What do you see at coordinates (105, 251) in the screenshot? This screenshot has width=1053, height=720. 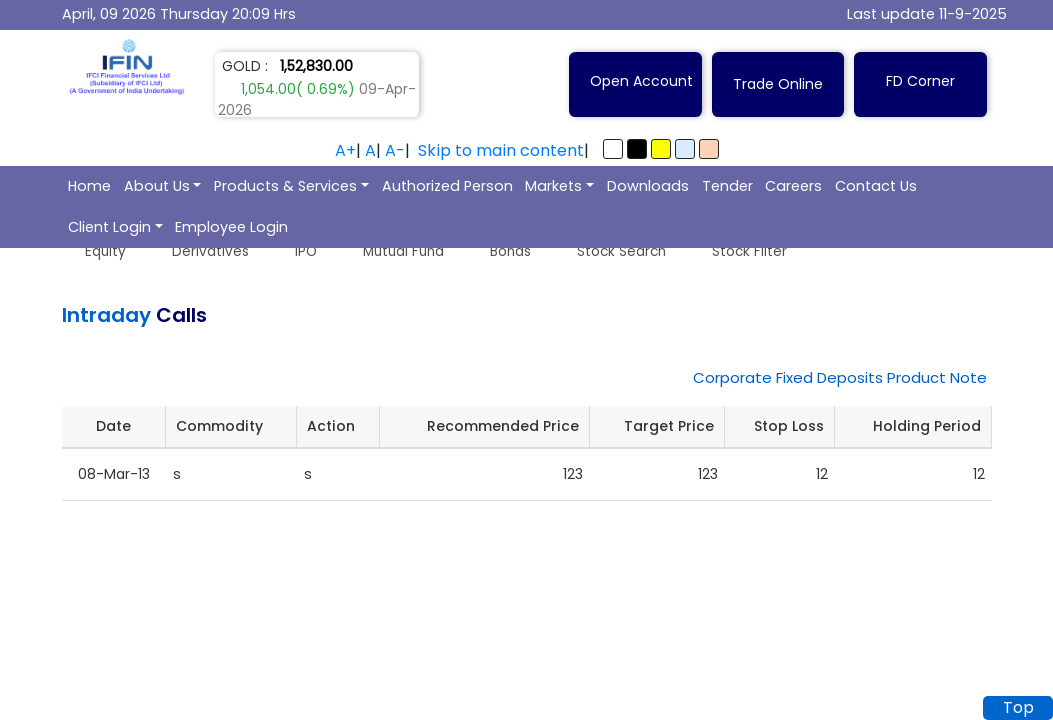 I see `Equity` at bounding box center [105, 251].